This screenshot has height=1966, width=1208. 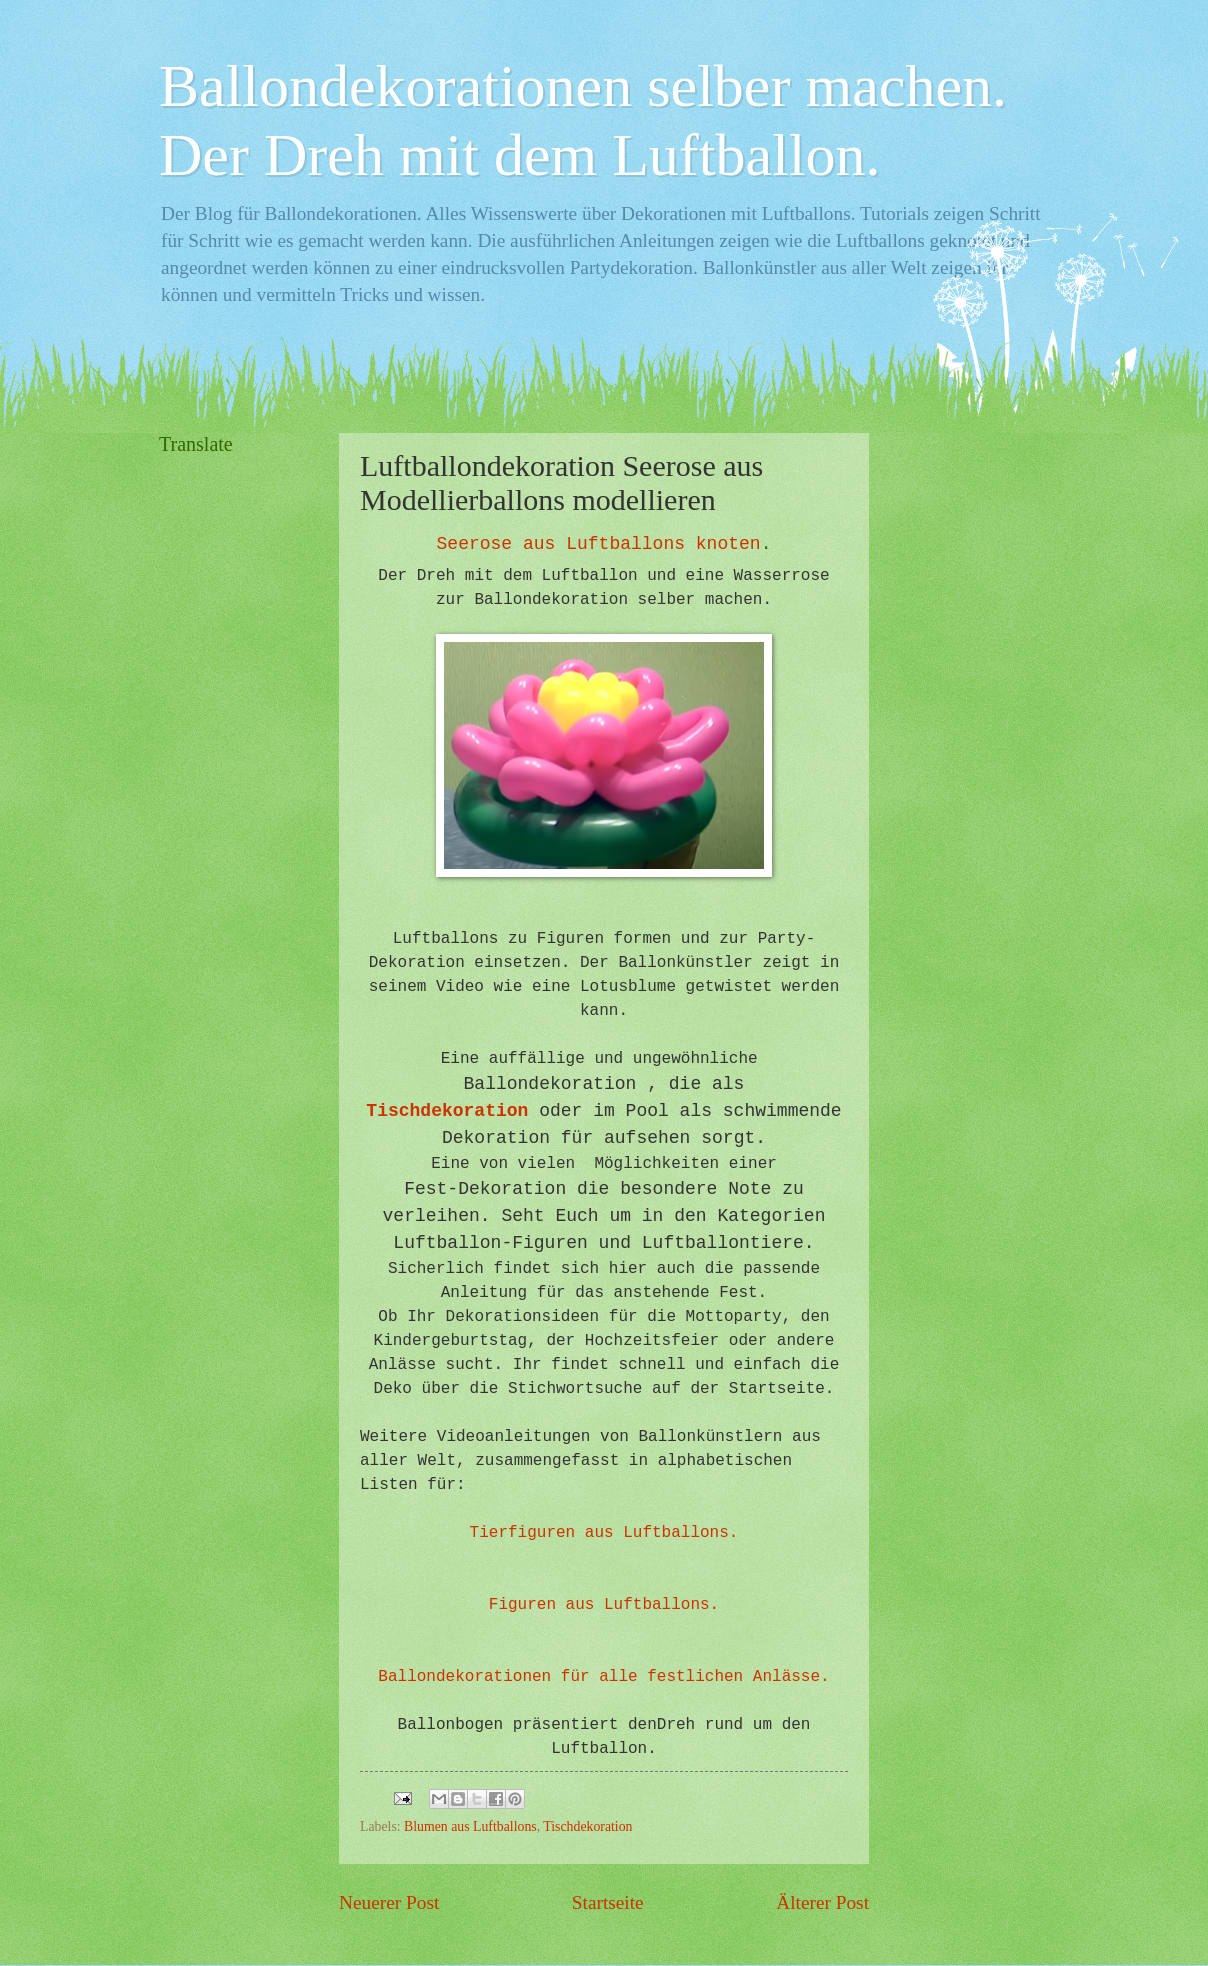 What do you see at coordinates (470, 1826) in the screenshot?
I see `Blumen aus Luftballons` at bounding box center [470, 1826].